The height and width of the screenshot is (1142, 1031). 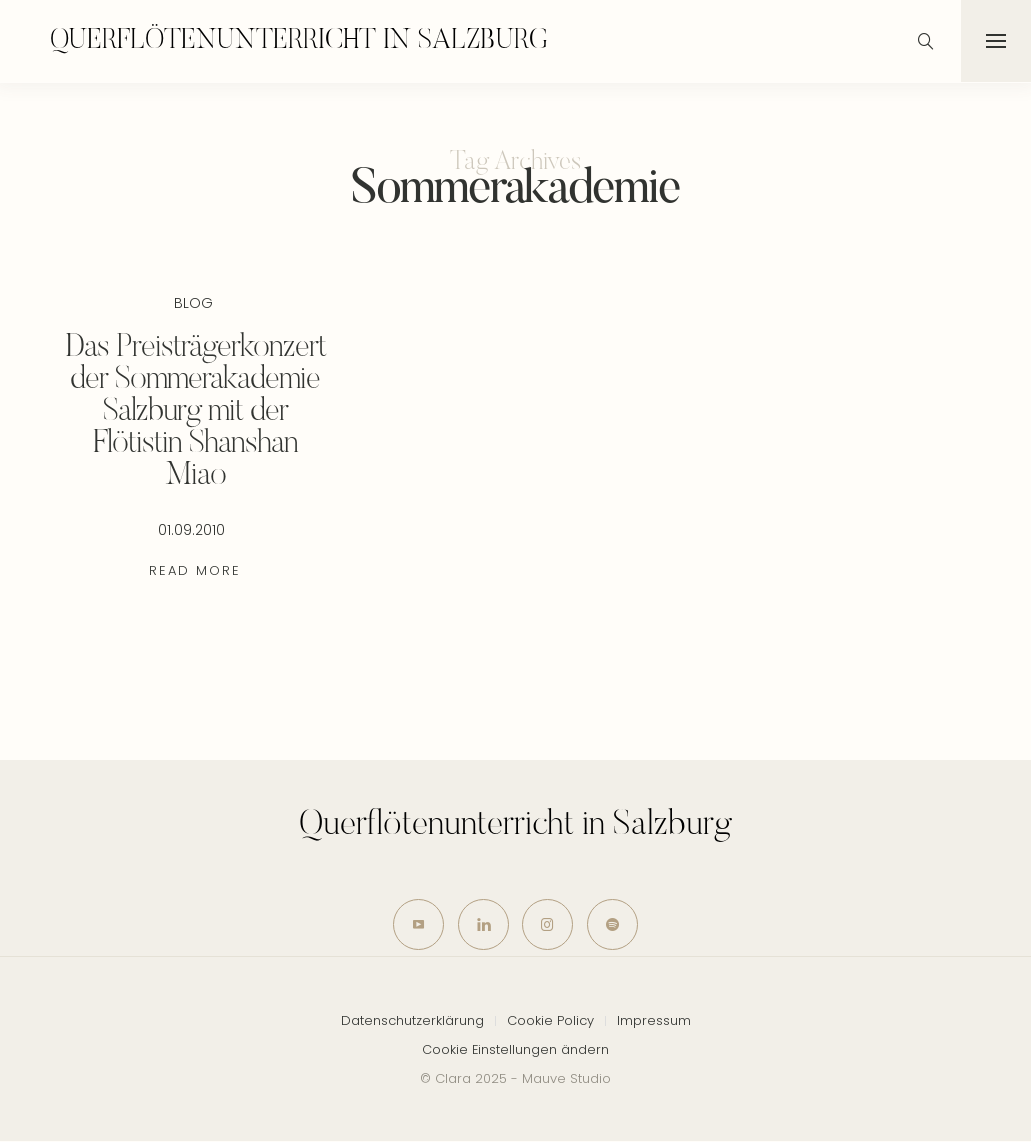 What do you see at coordinates (515, 1049) in the screenshot?
I see `Cookie Einstellungen ändern` at bounding box center [515, 1049].